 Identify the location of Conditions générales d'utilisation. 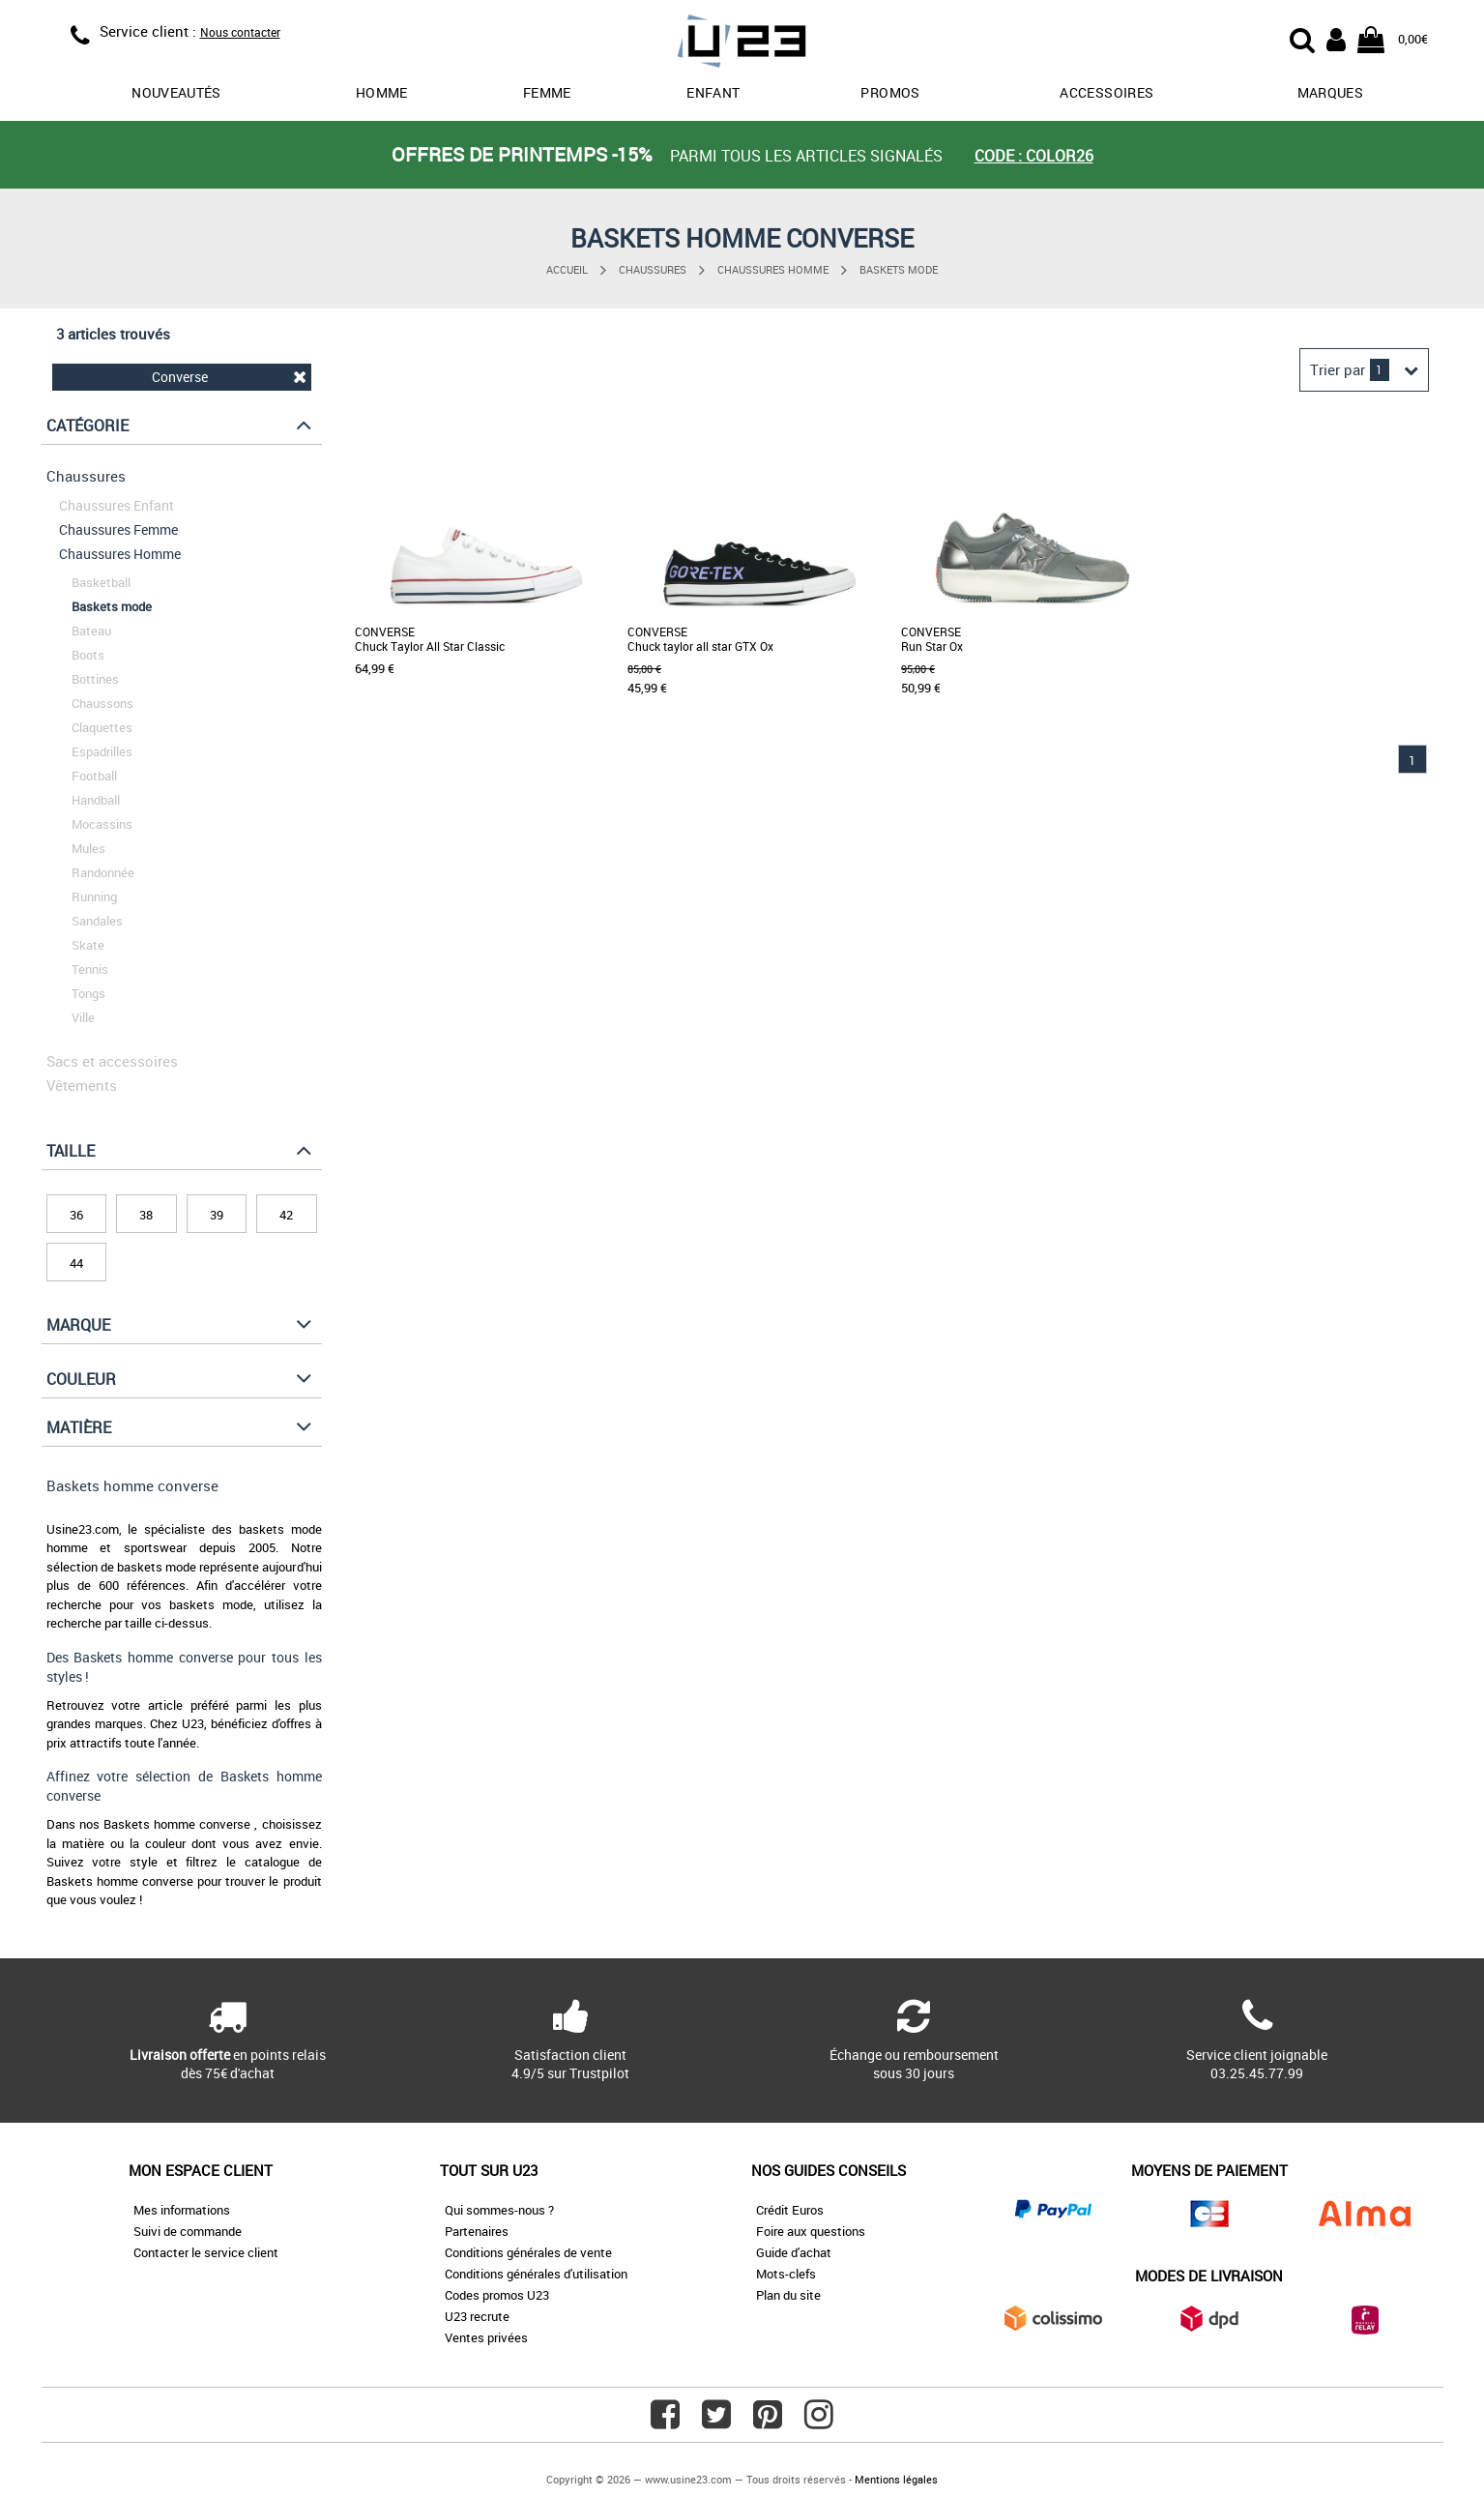
(536, 2273).